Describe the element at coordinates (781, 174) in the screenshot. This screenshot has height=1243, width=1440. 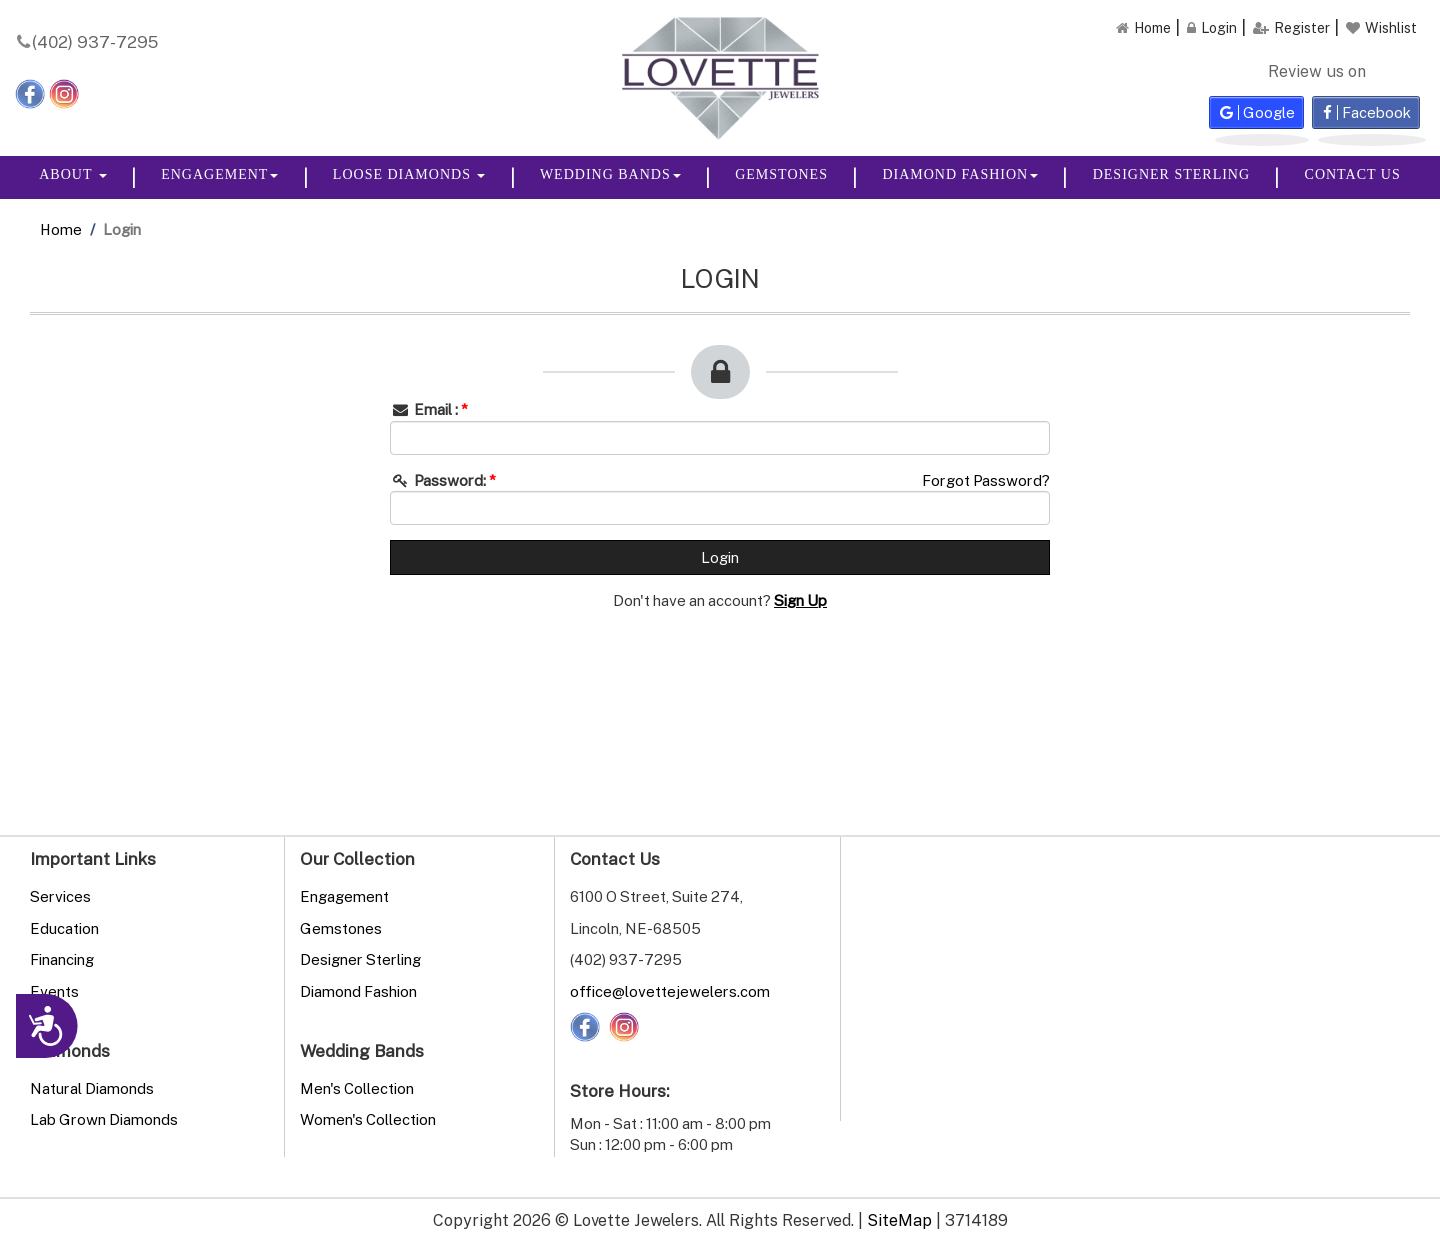
I see `Gemstones` at that location.